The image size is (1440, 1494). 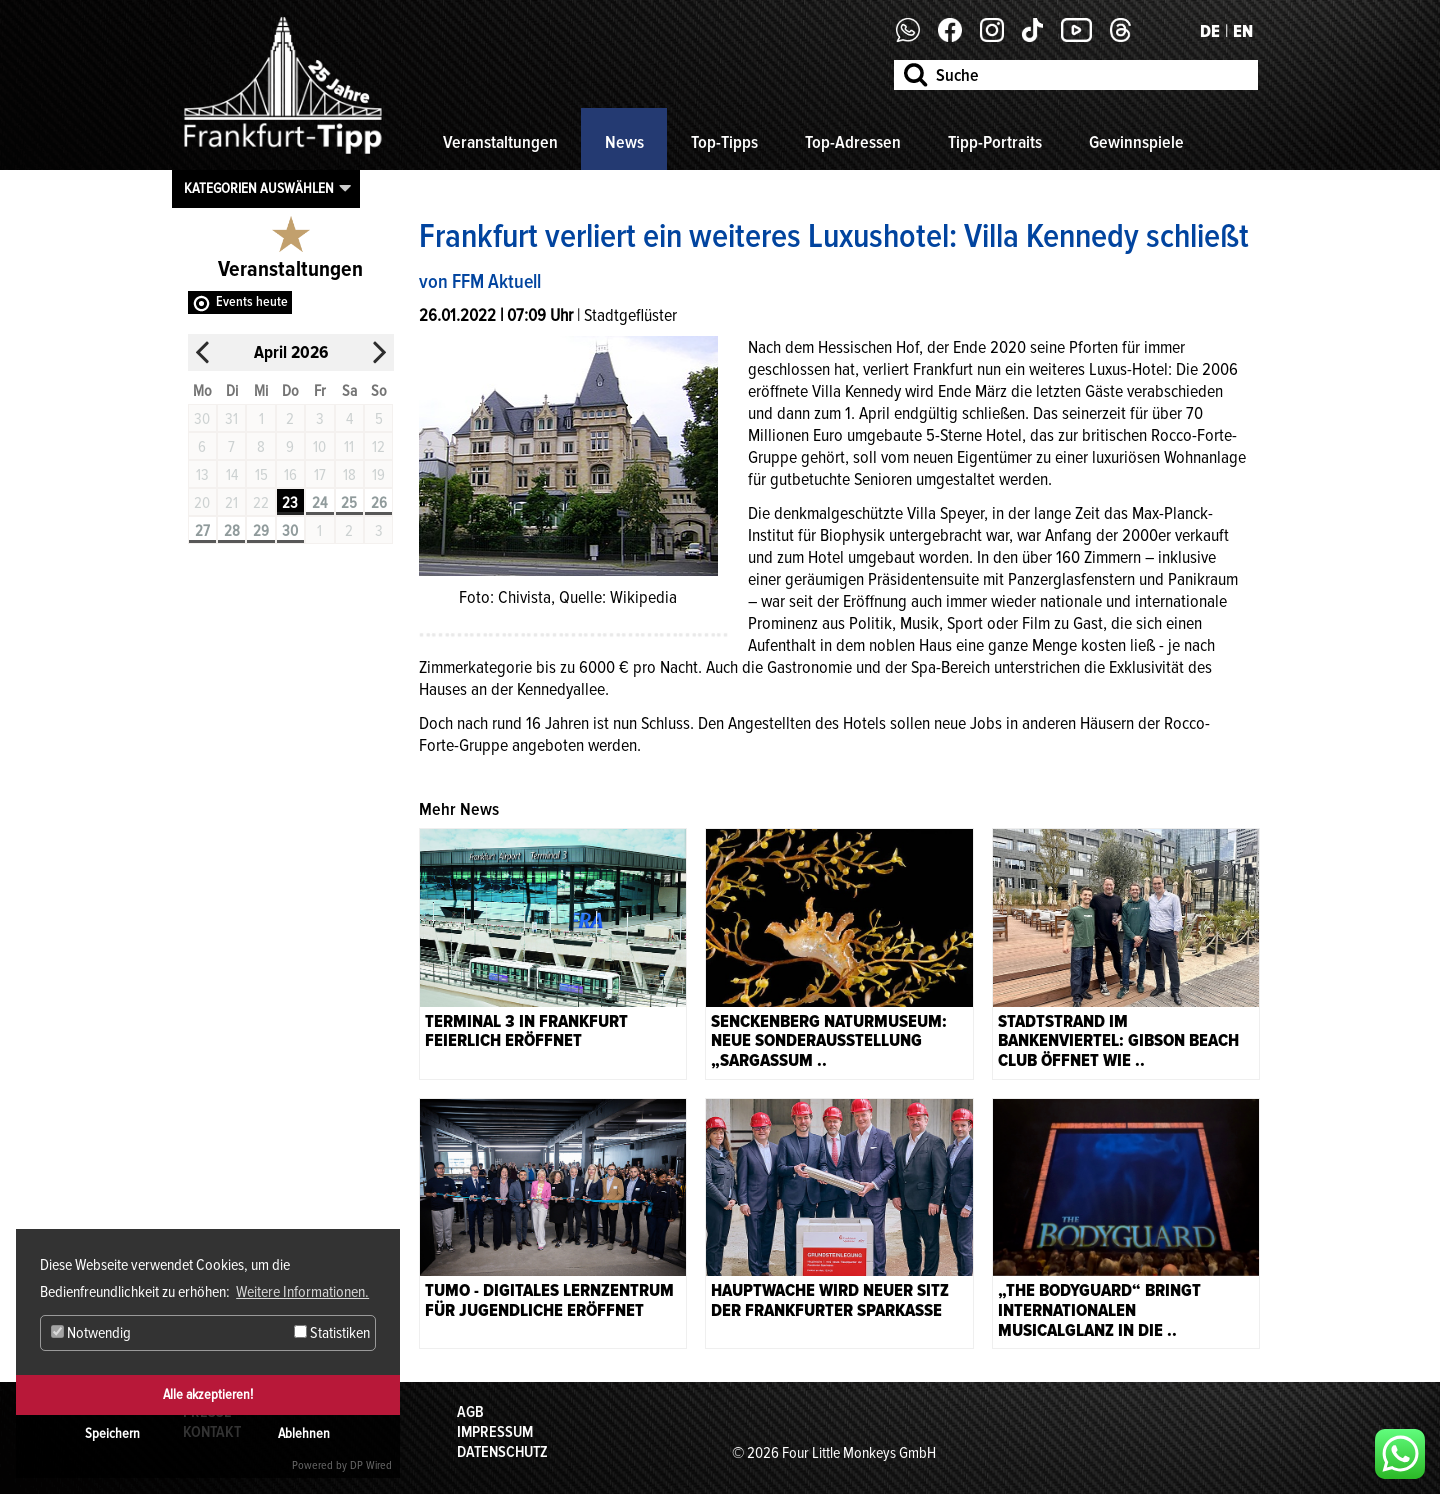 I want to click on 28, so click(x=232, y=531).